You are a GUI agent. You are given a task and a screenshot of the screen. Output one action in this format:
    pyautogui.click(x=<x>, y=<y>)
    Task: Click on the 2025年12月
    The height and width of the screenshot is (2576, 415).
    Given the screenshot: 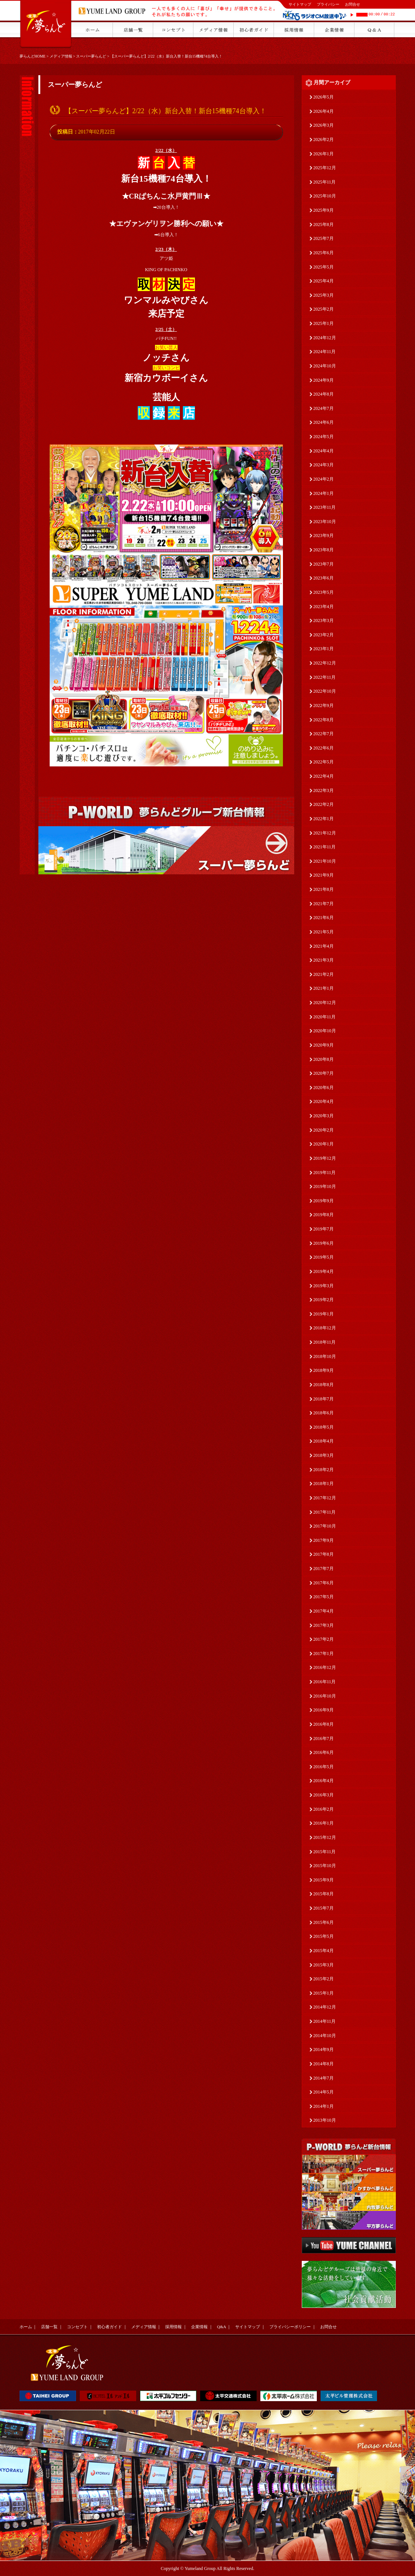 What is the action you would take?
    pyautogui.click(x=324, y=167)
    